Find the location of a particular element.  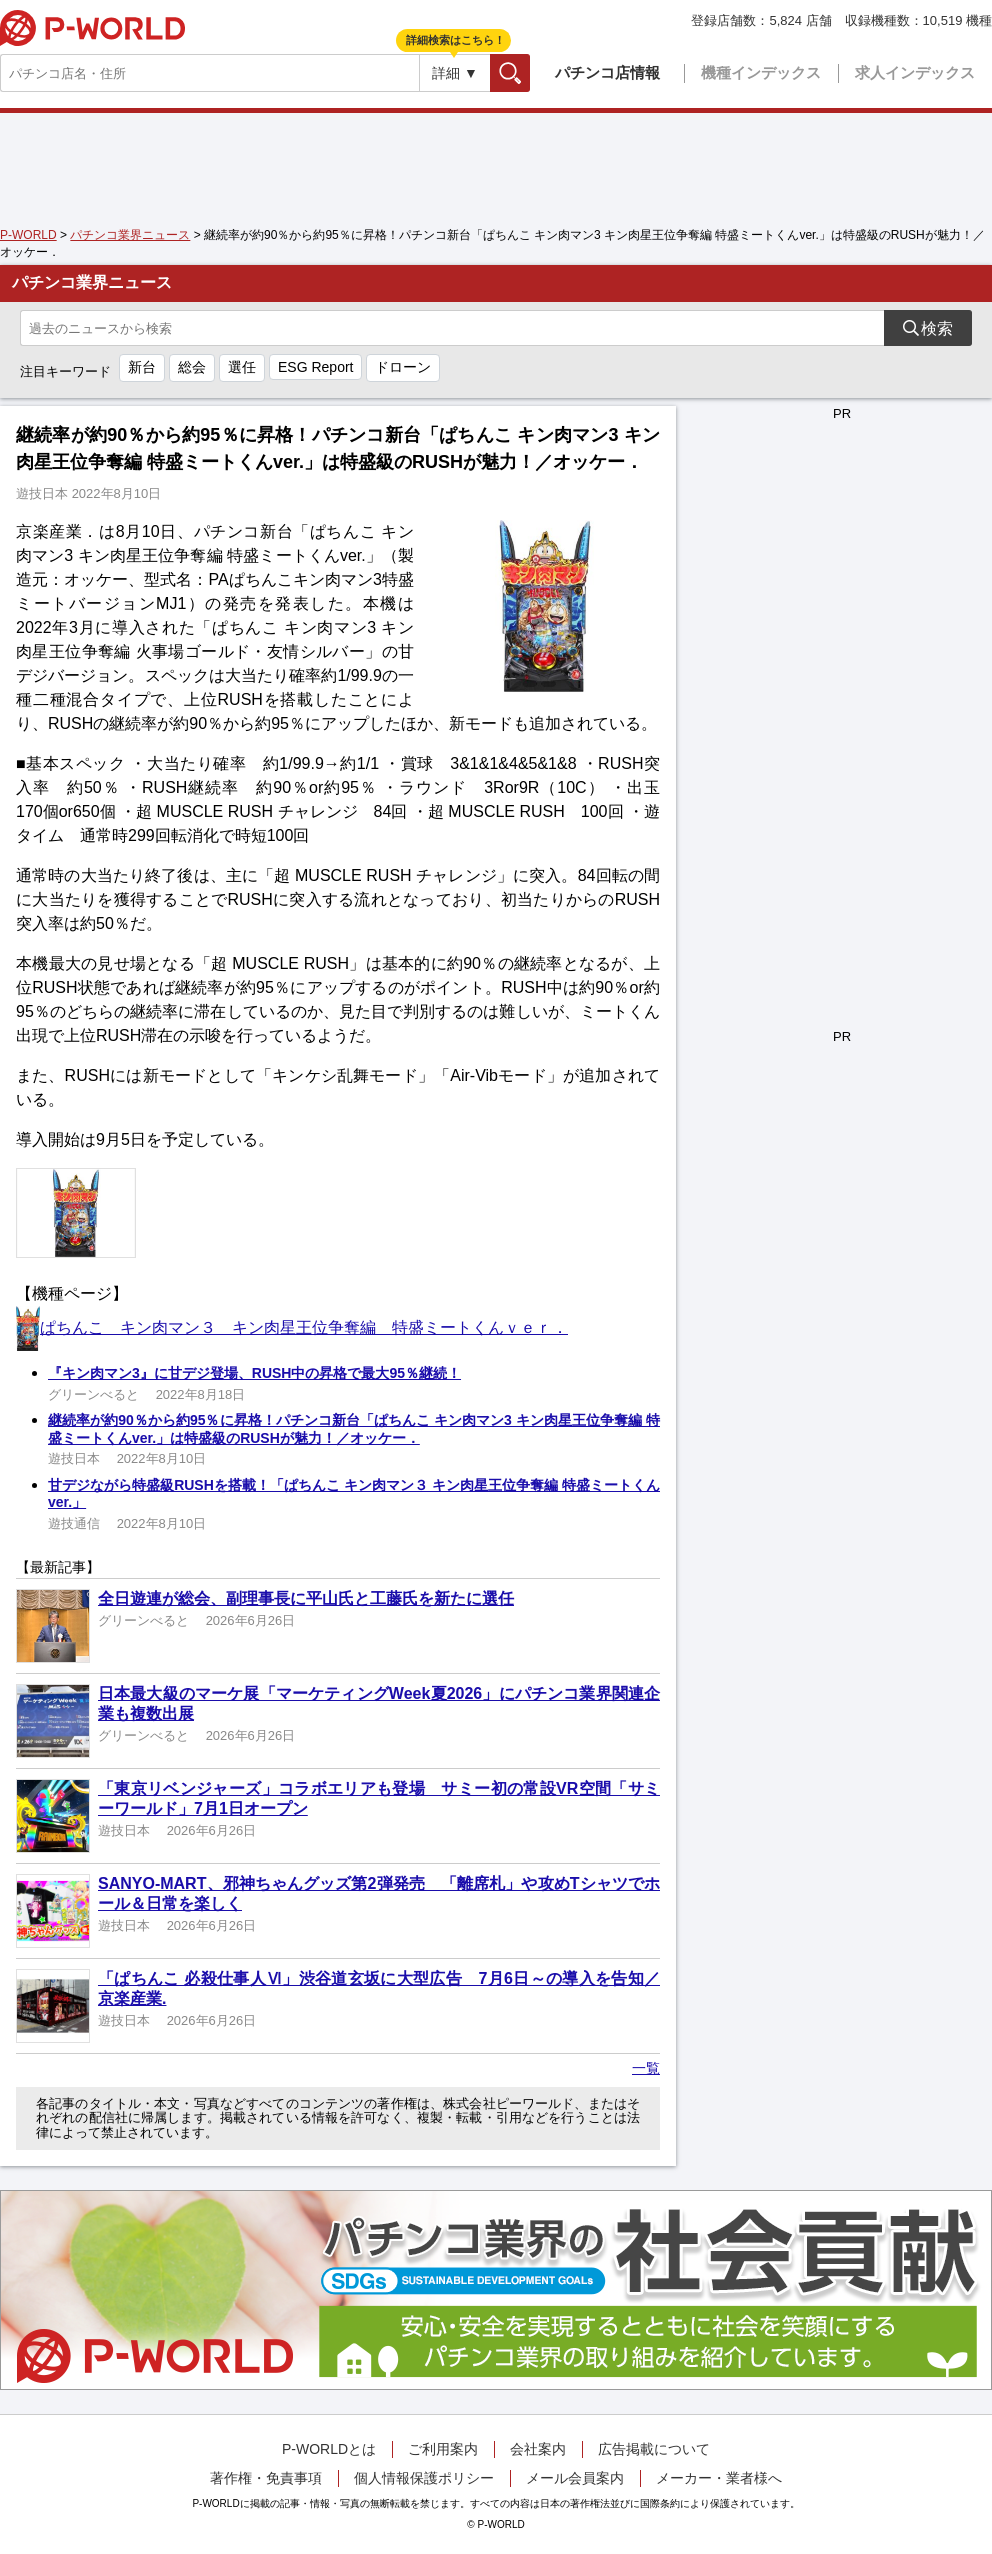

総会 is located at coordinates (192, 367).